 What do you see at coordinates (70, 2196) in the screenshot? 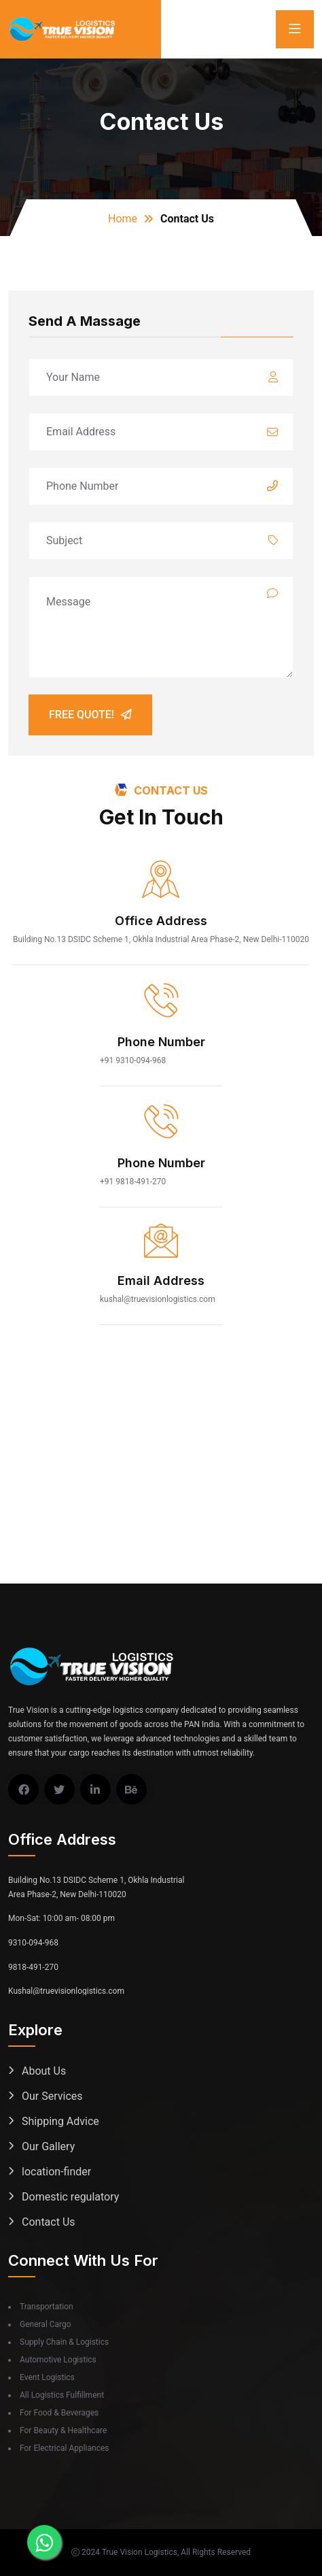
I see `Domestic regulatory` at bounding box center [70, 2196].